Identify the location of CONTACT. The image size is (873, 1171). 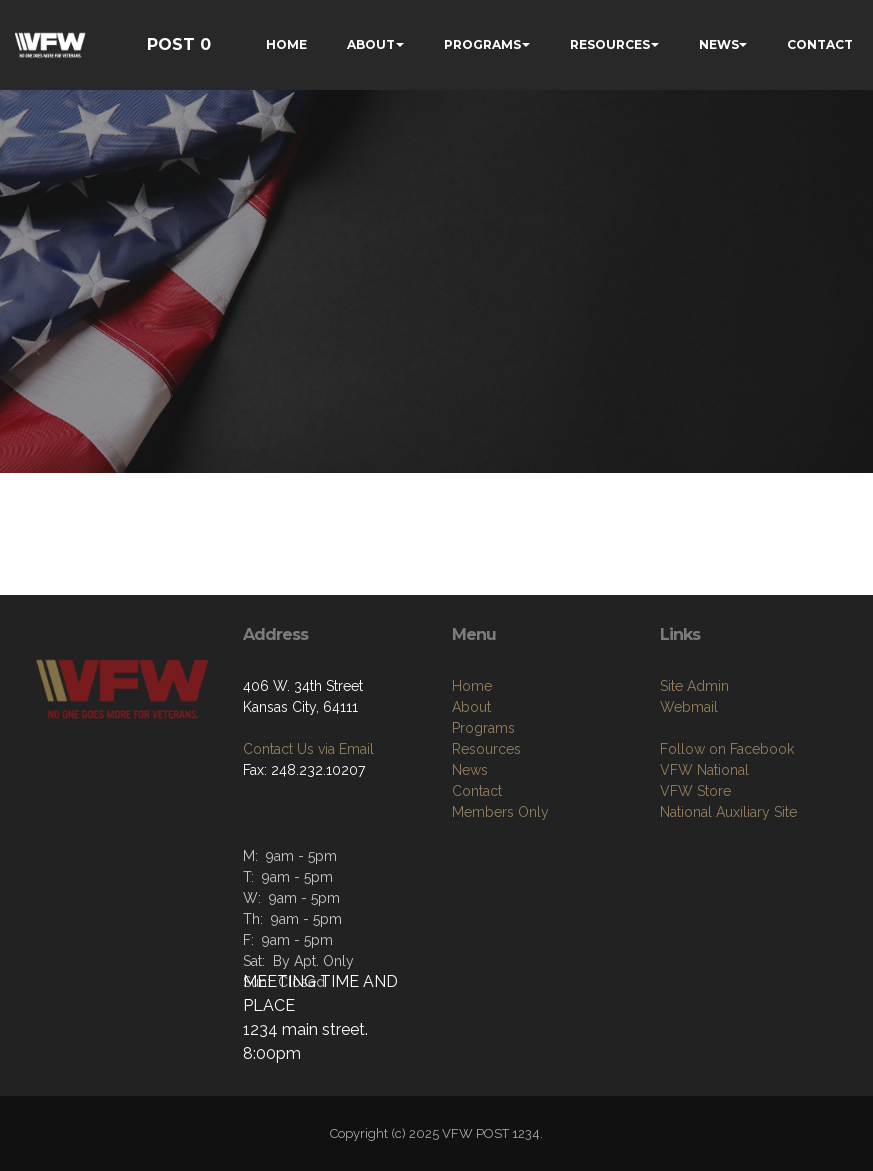
(820, 44).